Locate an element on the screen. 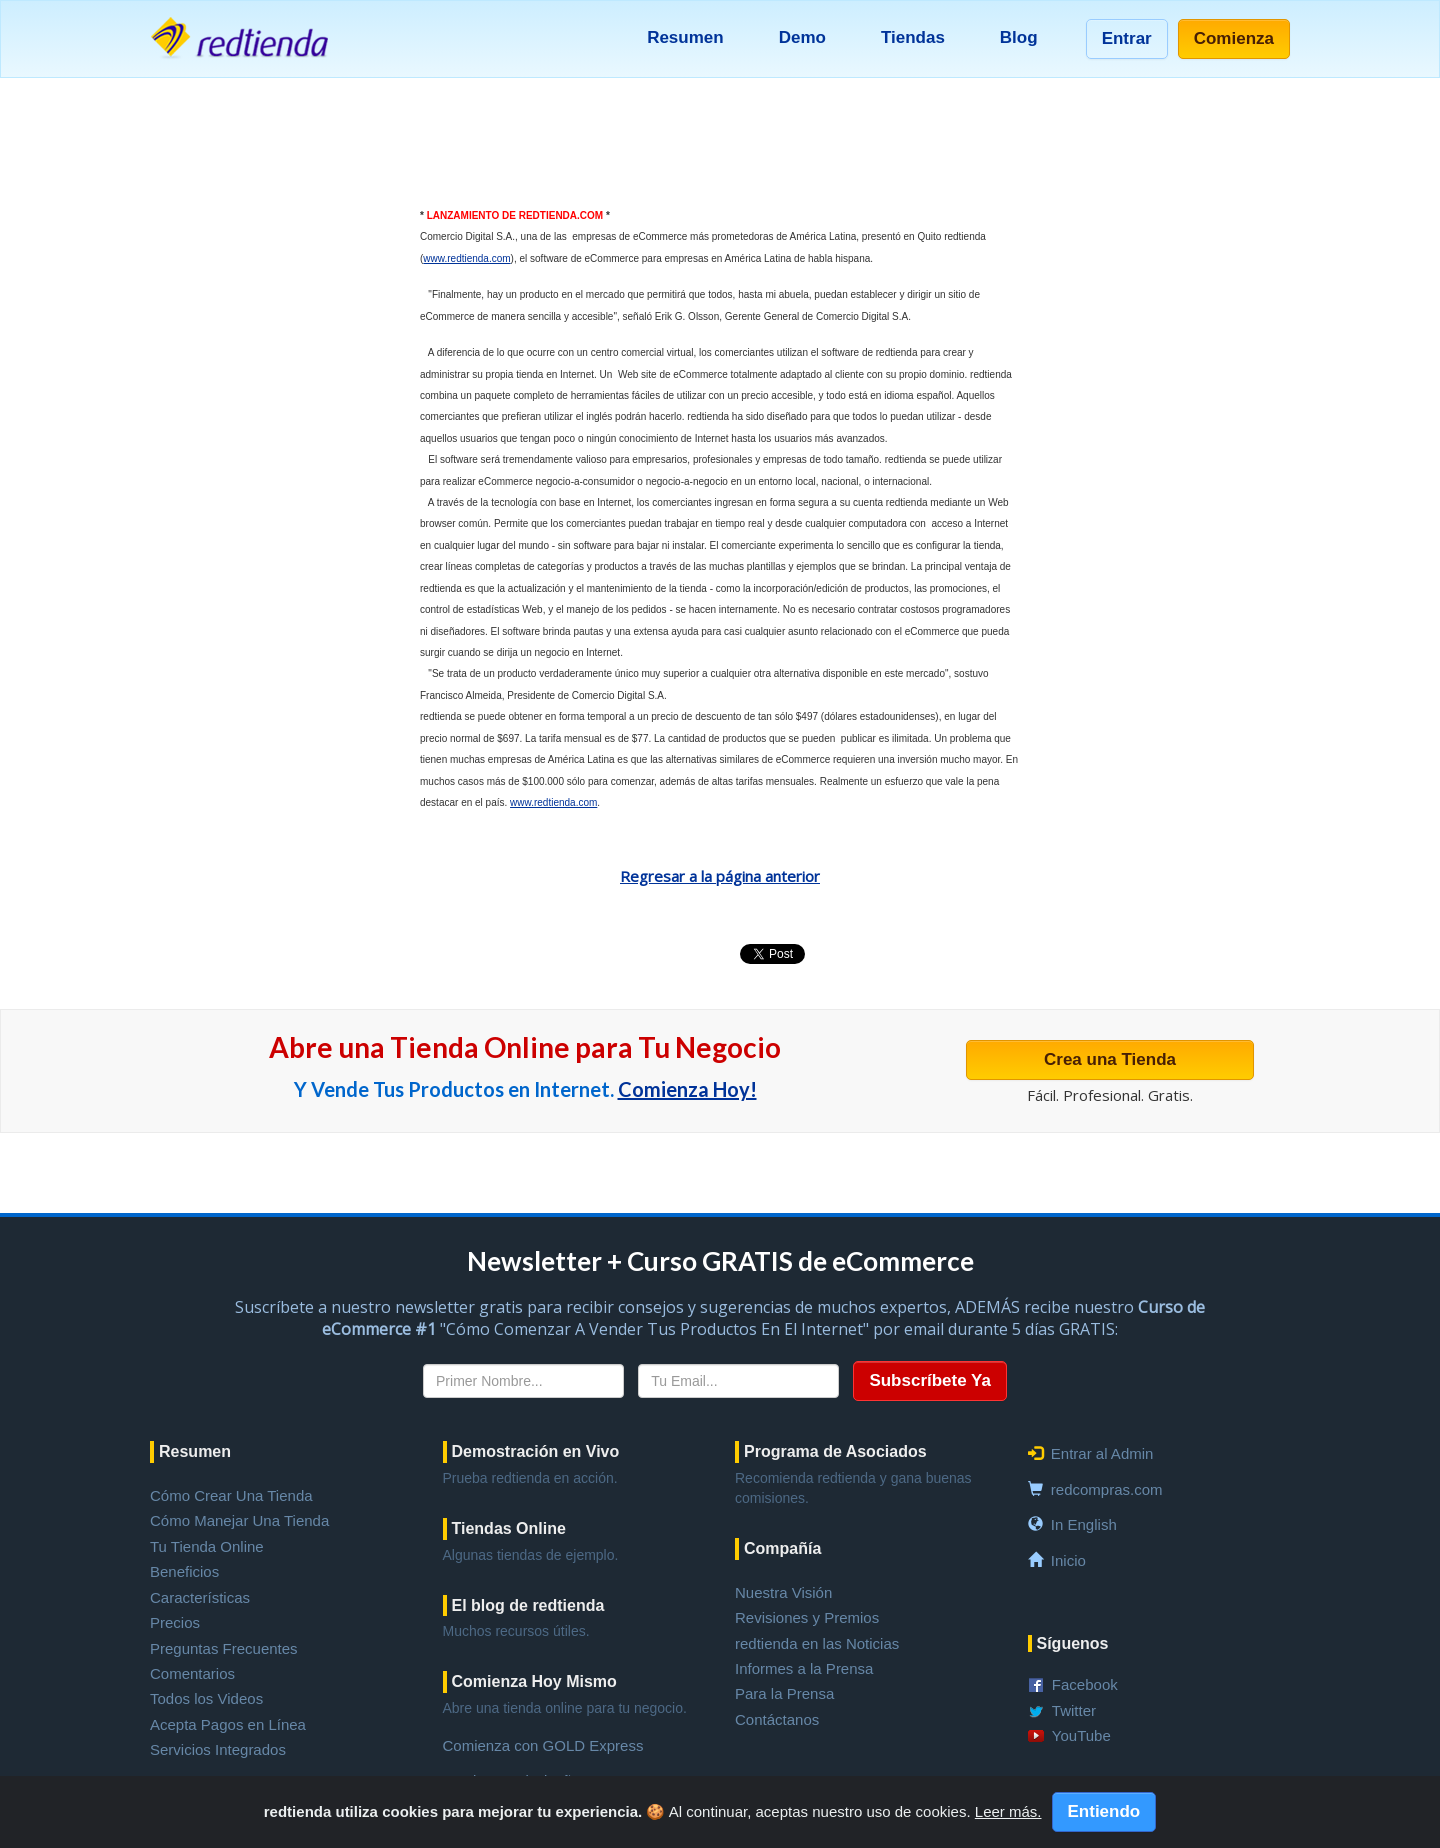 The height and width of the screenshot is (1848, 1440). Resumen is located at coordinates (685, 37).